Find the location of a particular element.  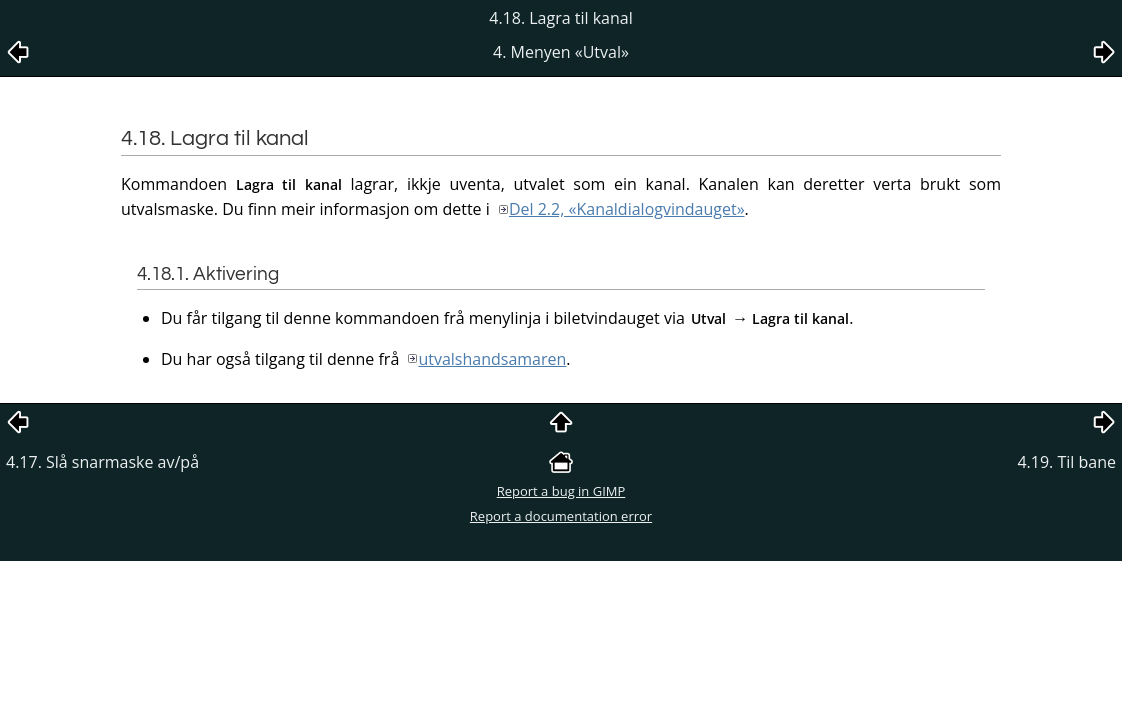

Report a bug in GIMP is located at coordinates (561, 491).